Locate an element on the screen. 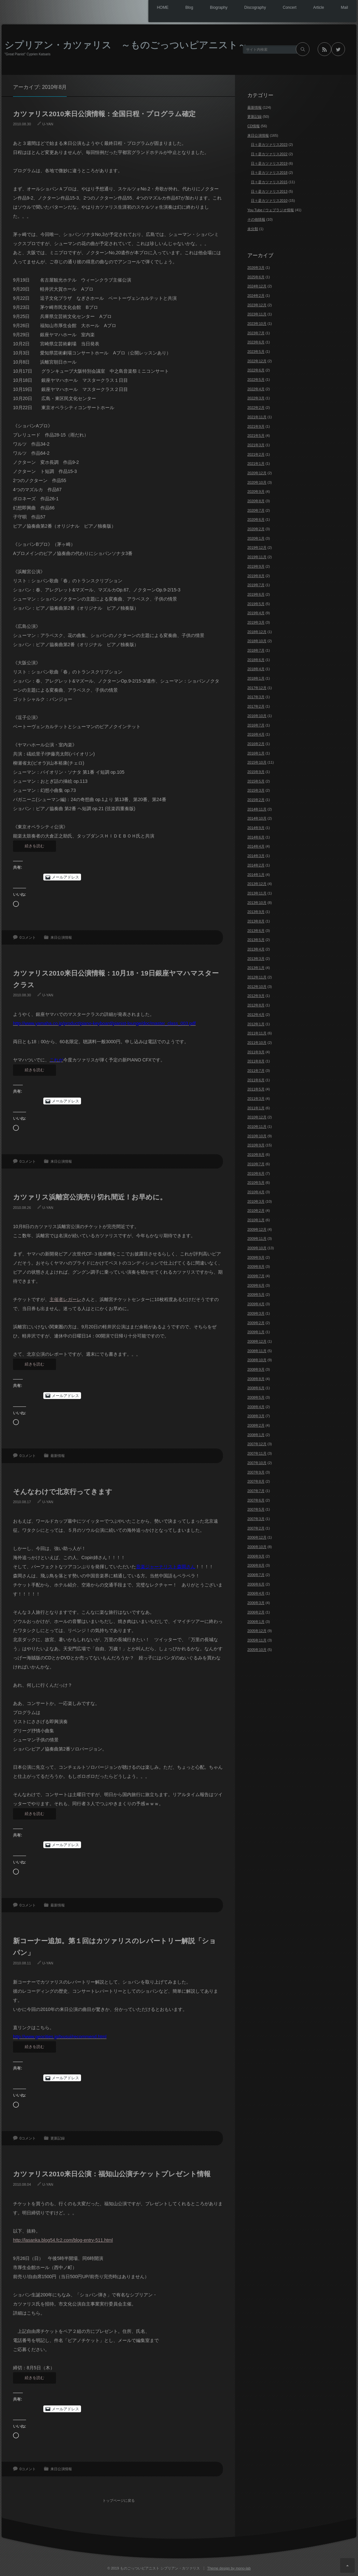  2016年4月 is located at coordinates (256, 734).